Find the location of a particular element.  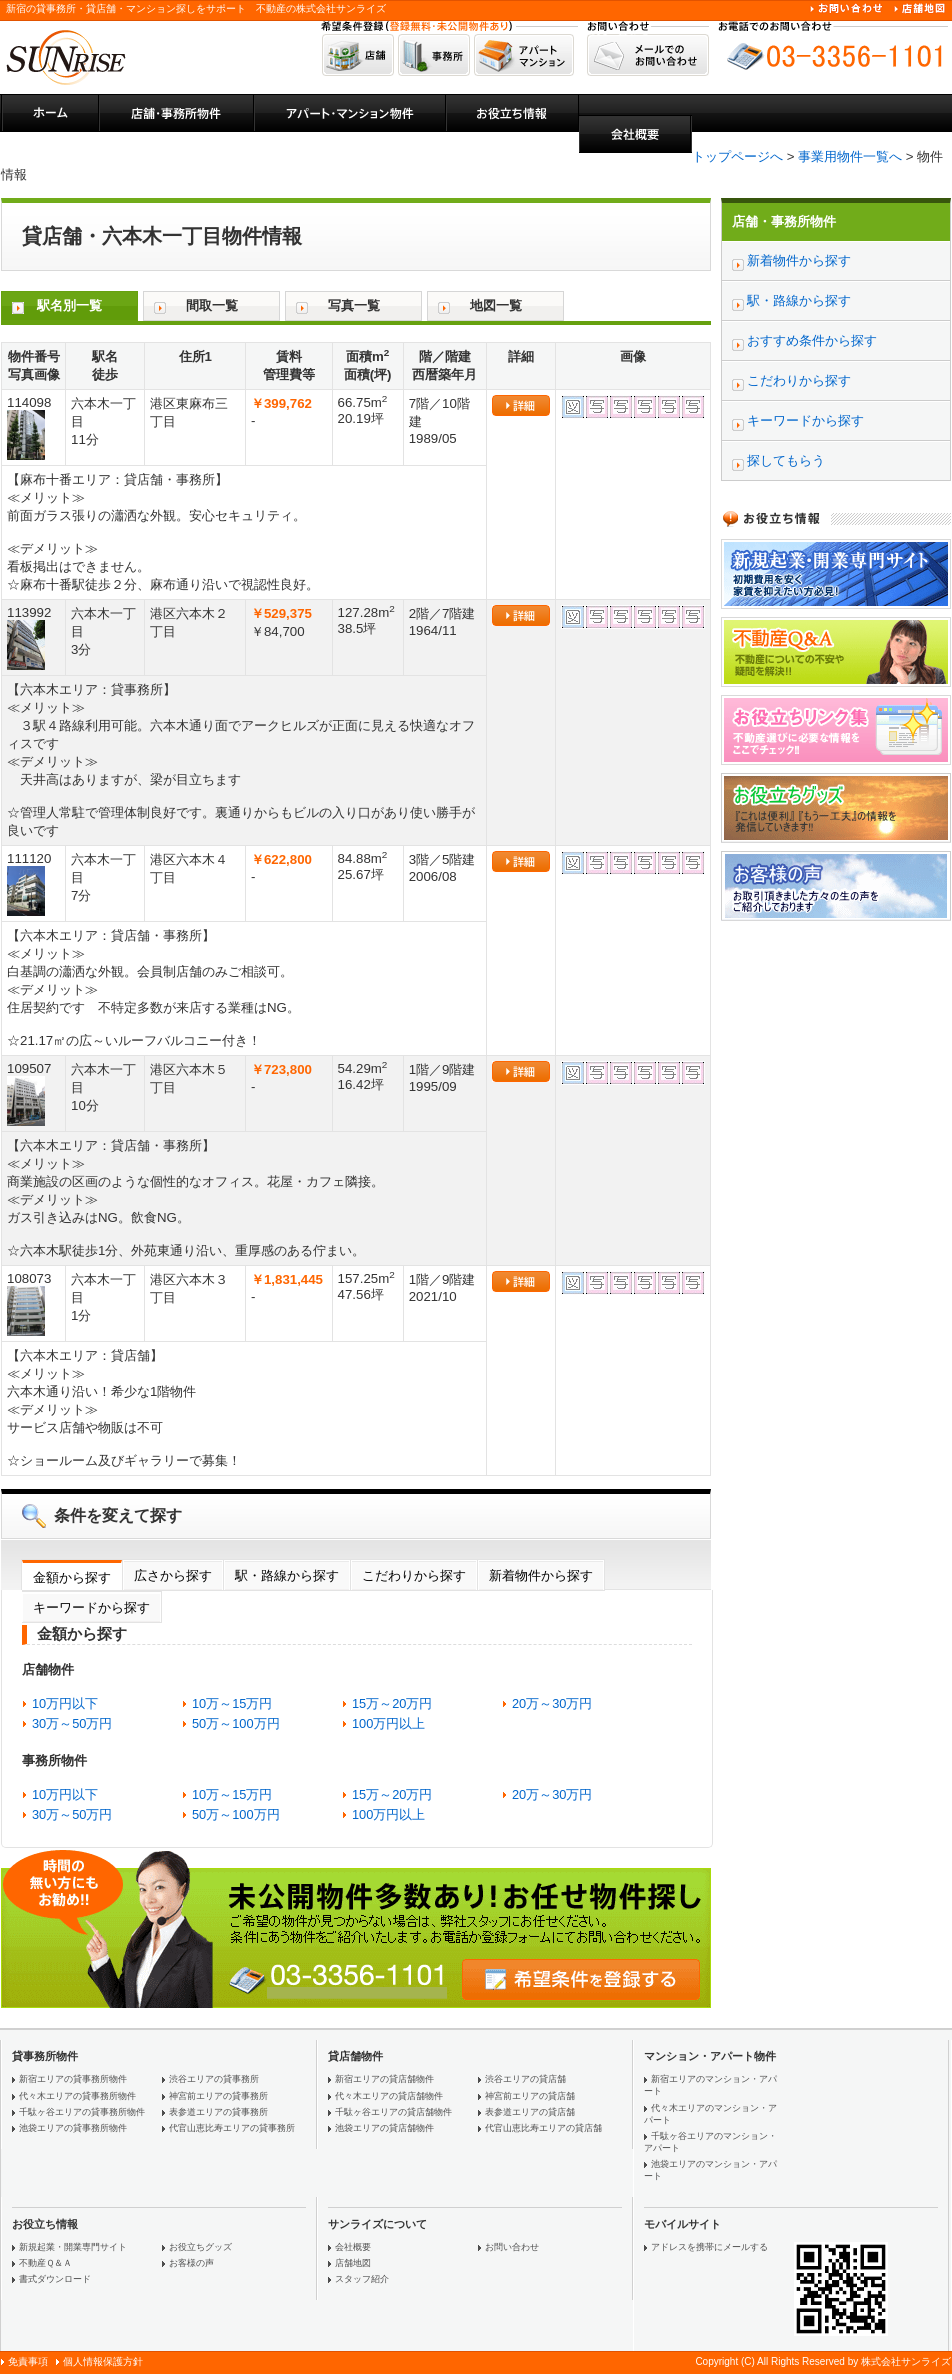

写真一覧 is located at coordinates (354, 305).